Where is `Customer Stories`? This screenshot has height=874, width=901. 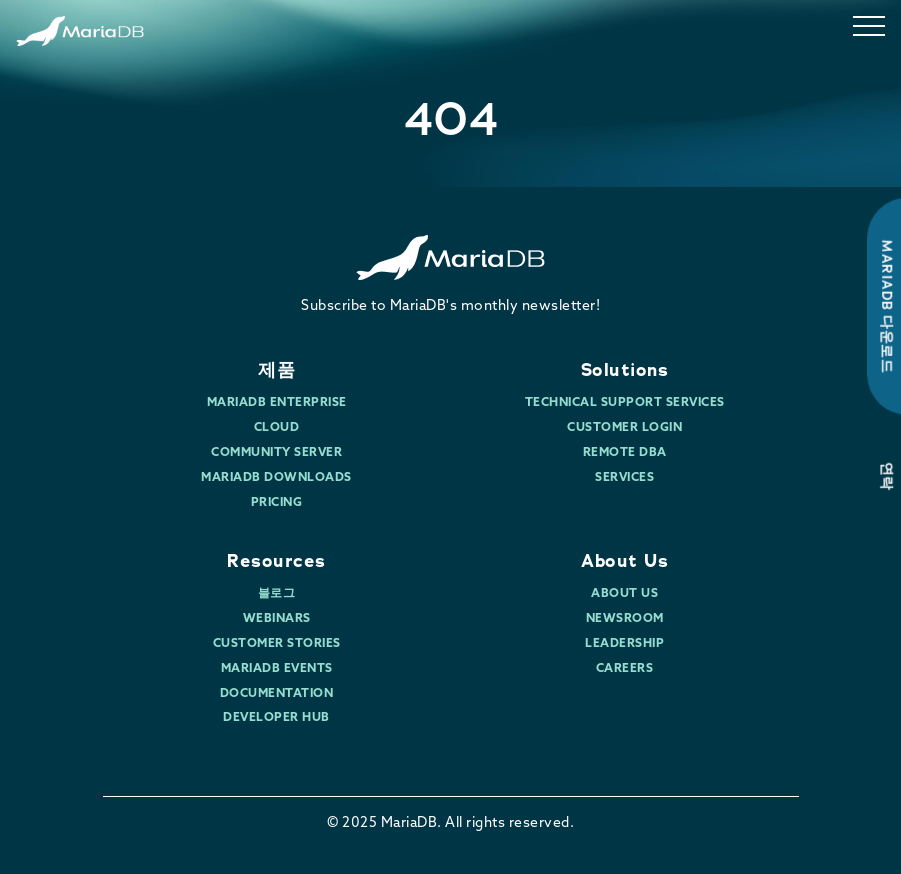 Customer Stories is located at coordinates (277, 644).